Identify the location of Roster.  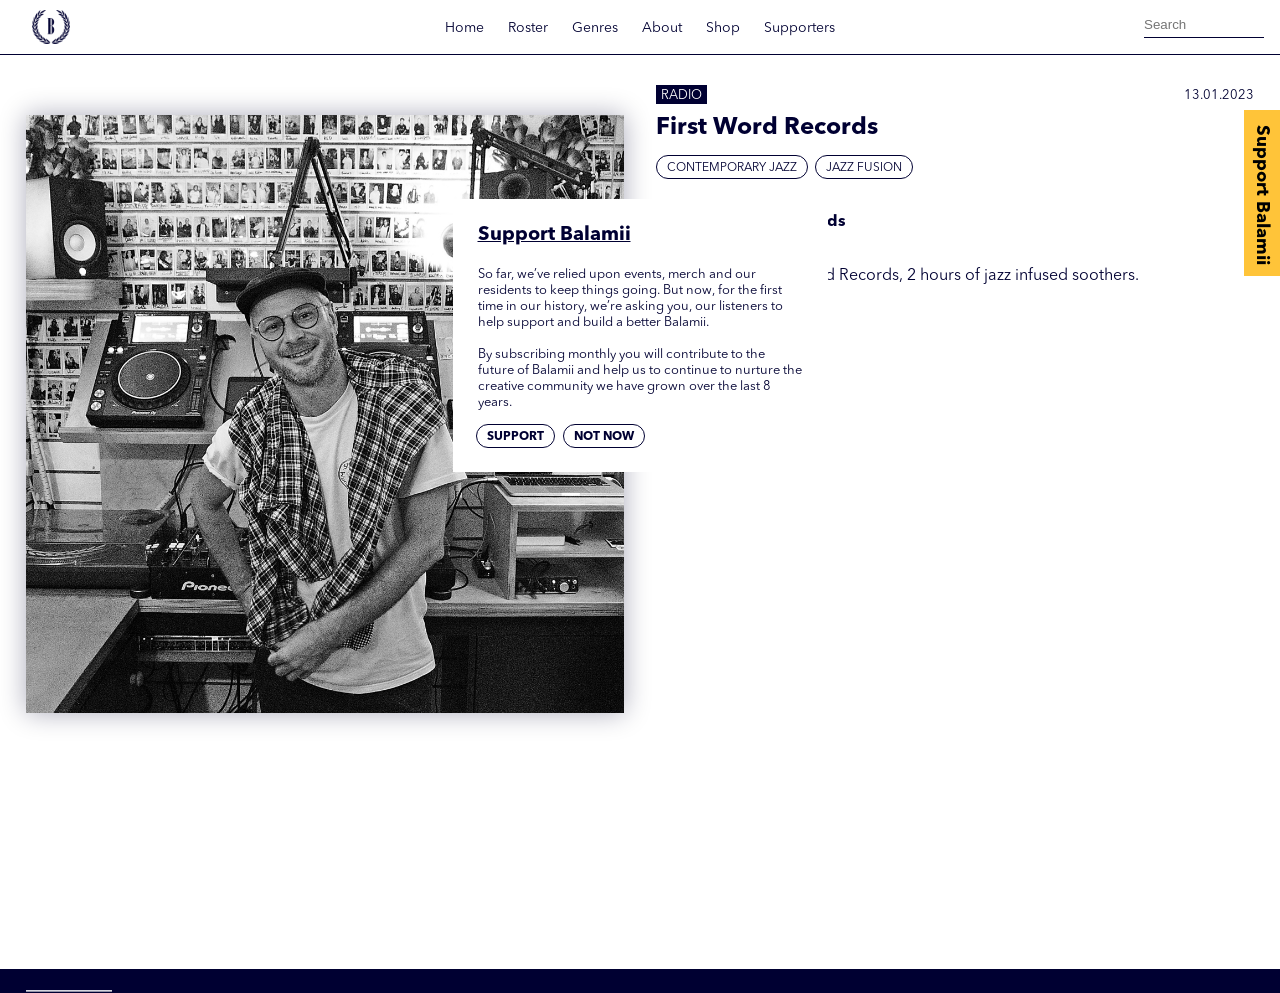
(528, 28).